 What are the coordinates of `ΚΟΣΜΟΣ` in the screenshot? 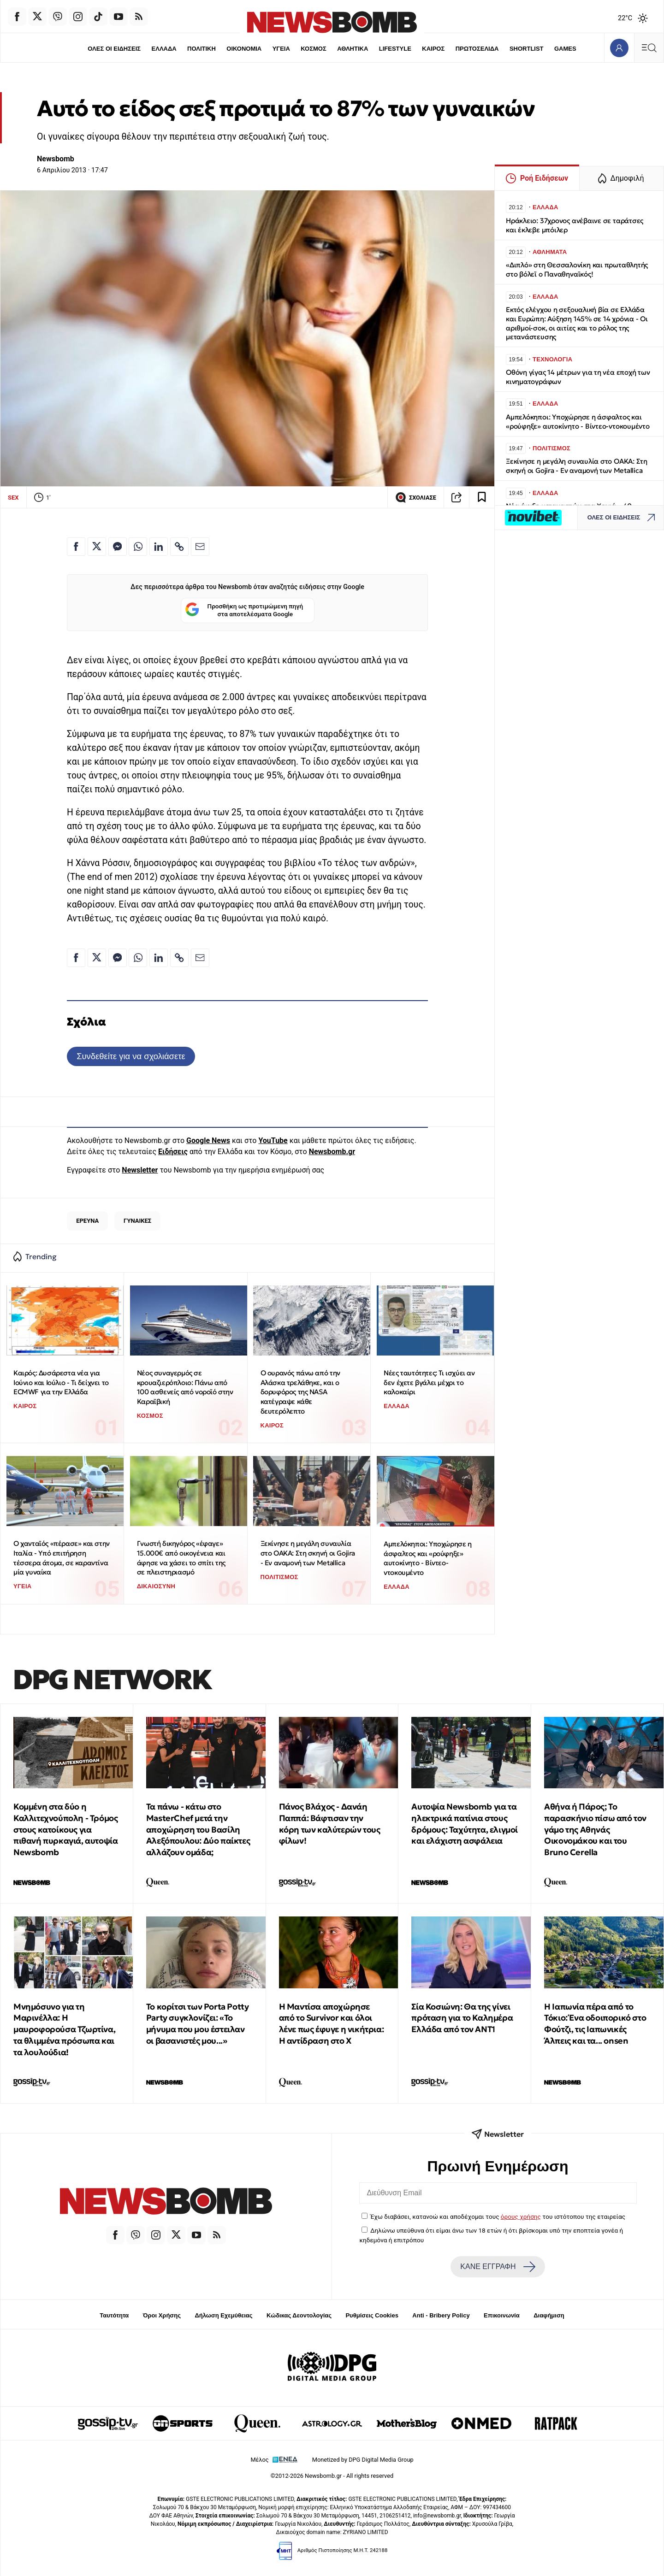 It's located at (313, 48).